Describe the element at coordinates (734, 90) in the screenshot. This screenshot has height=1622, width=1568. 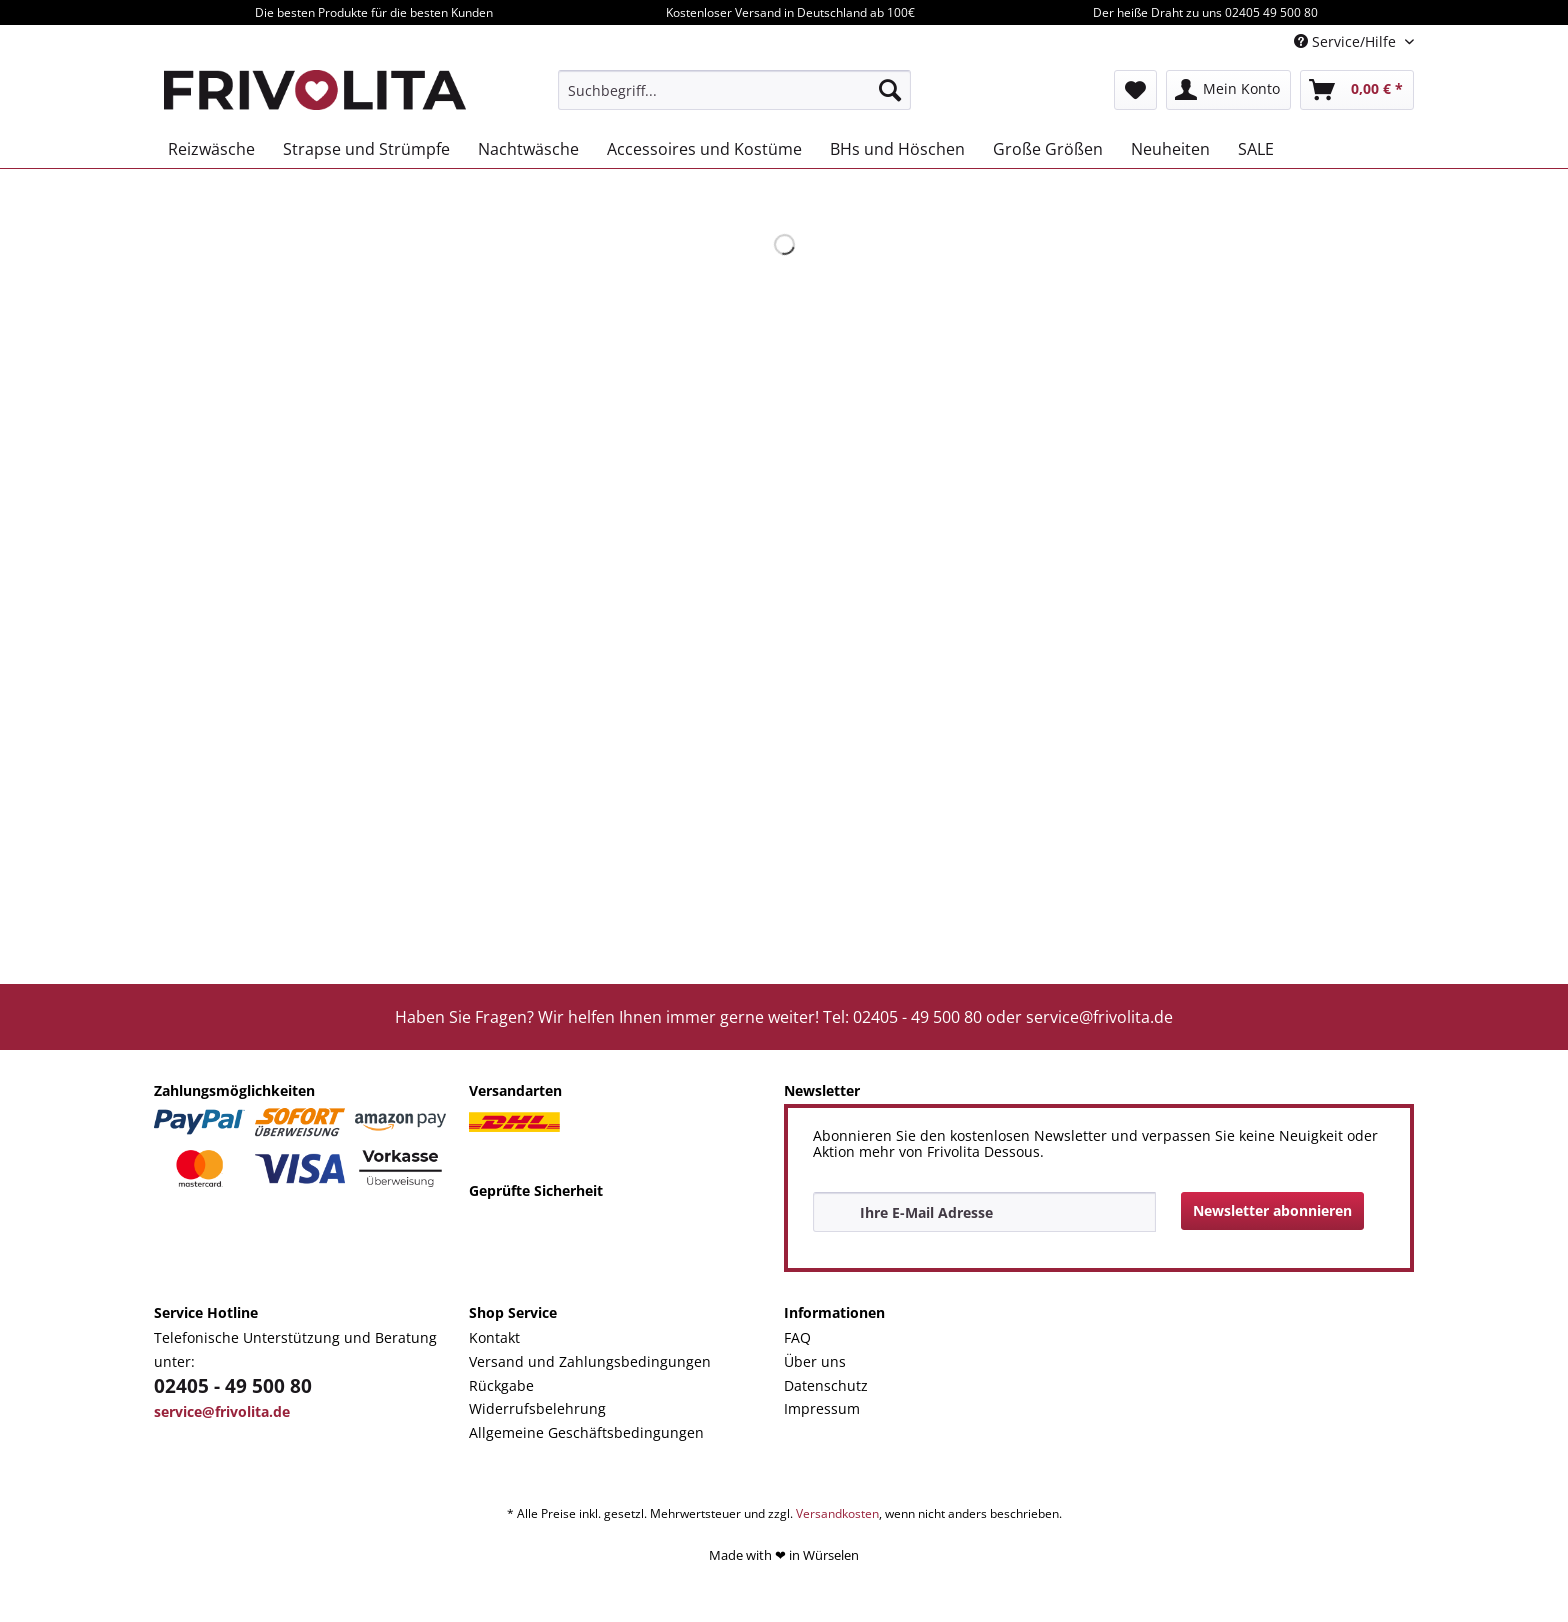
I see `[menuitem]` at that location.